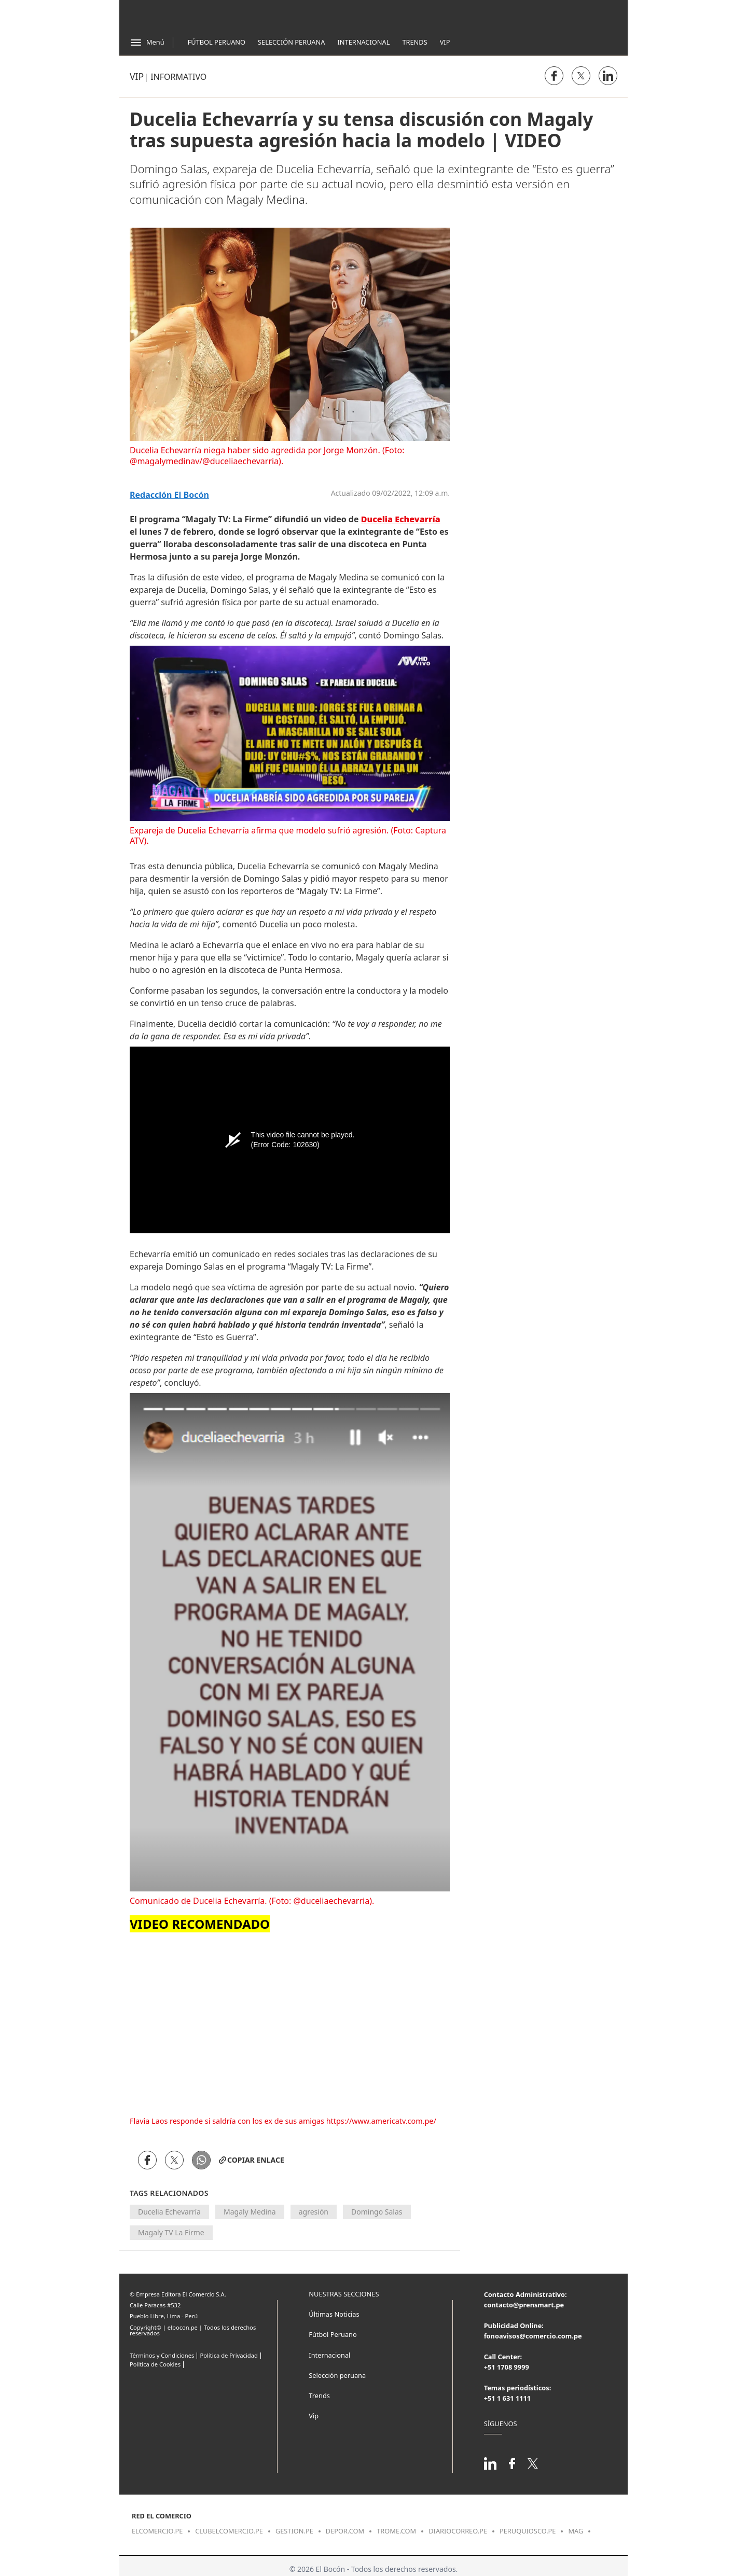 The height and width of the screenshot is (2576, 747). What do you see at coordinates (445, 42) in the screenshot?
I see `Vip` at bounding box center [445, 42].